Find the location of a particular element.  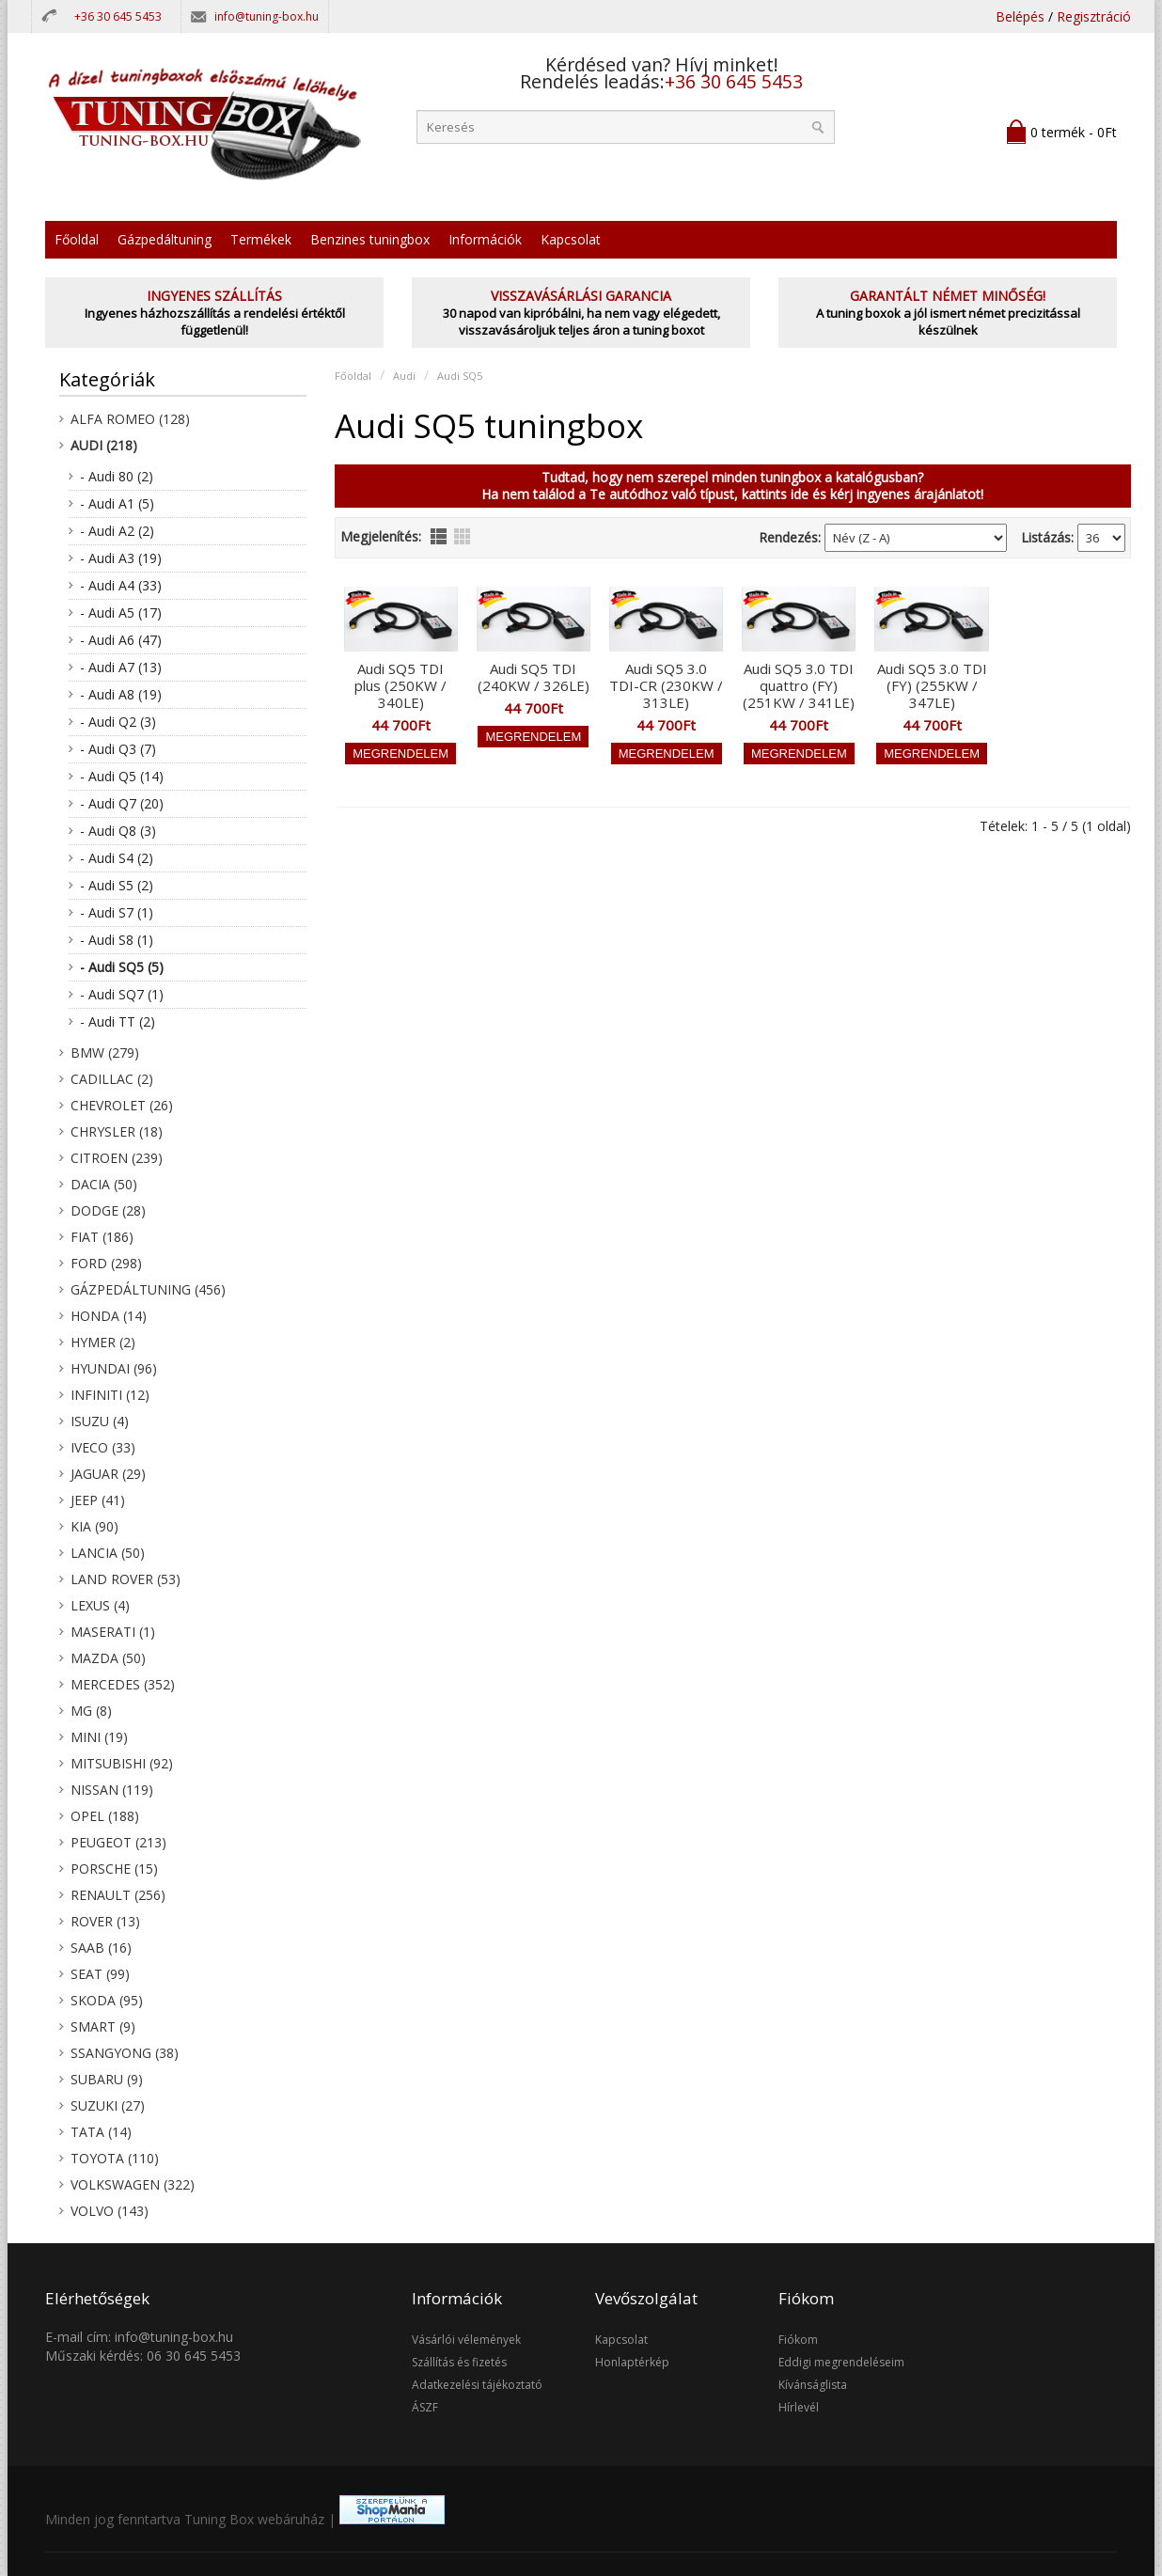

Vásárlói vélemények is located at coordinates (466, 2340).